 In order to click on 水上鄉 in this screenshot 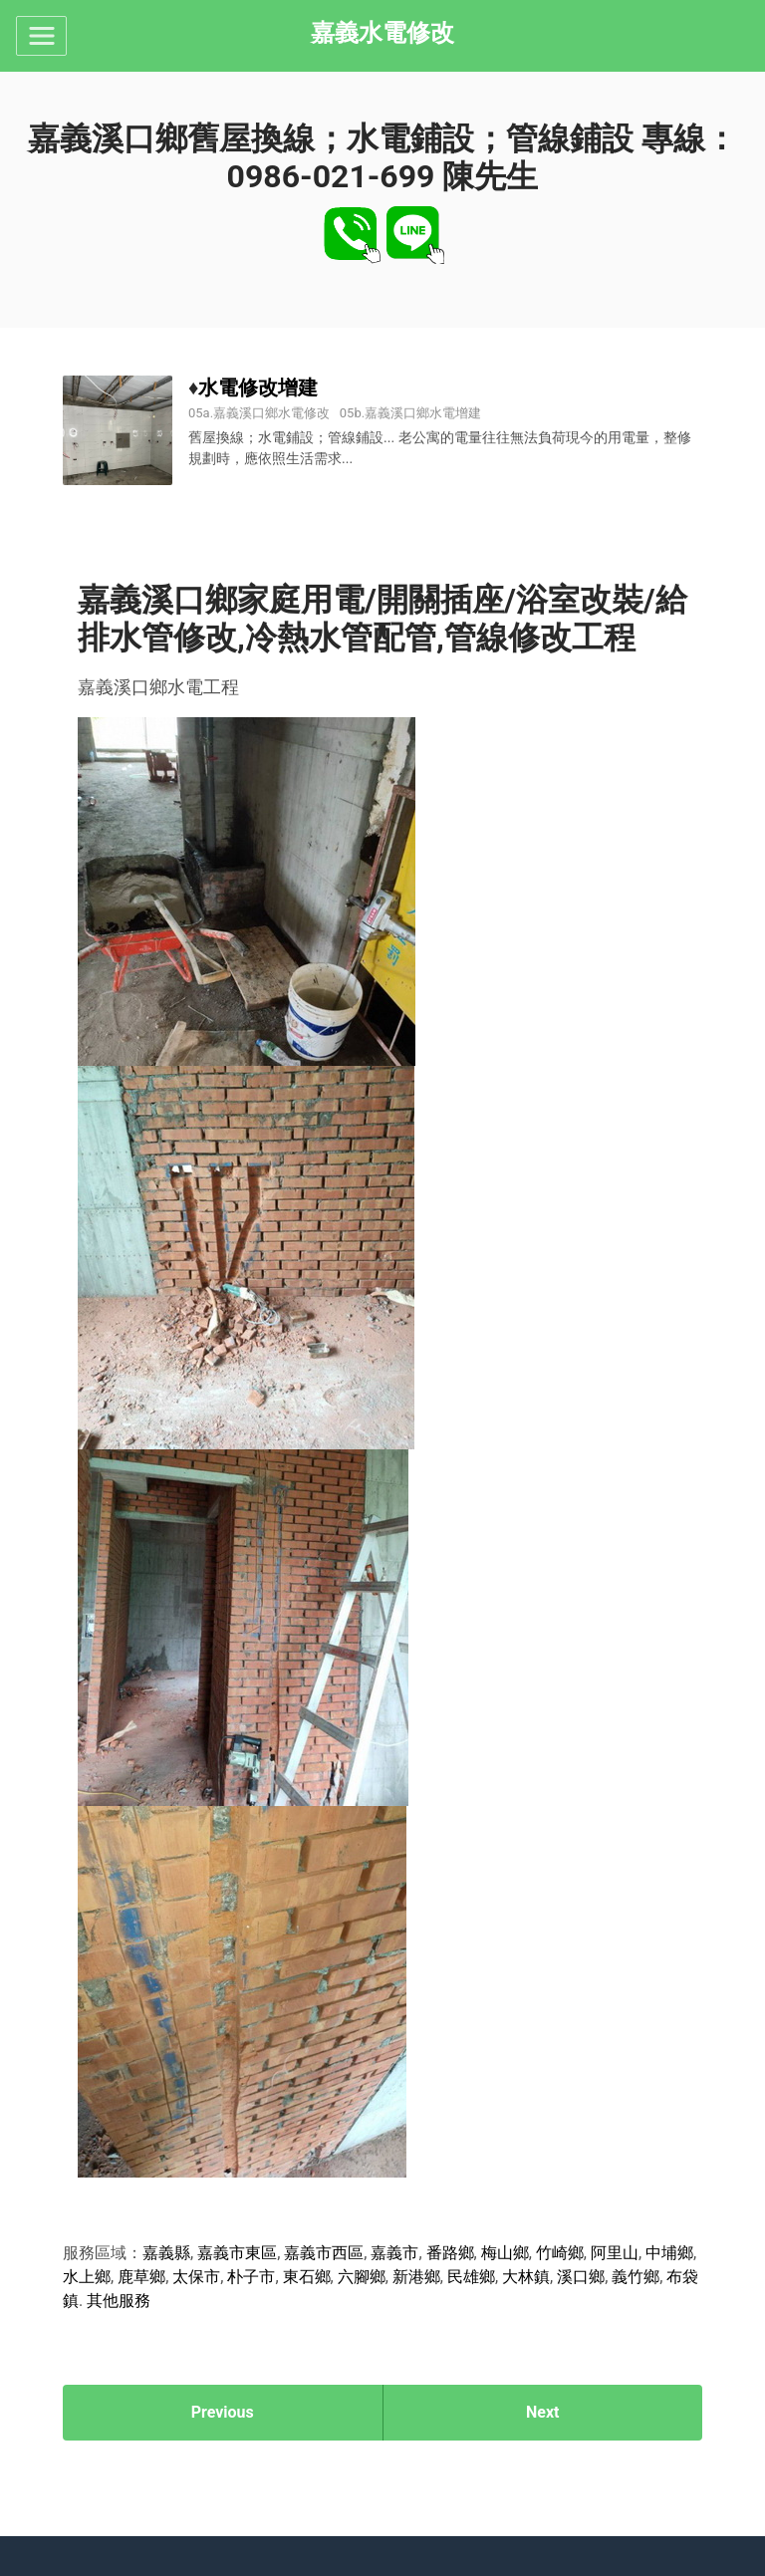, I will do `click(87, 2276)`.